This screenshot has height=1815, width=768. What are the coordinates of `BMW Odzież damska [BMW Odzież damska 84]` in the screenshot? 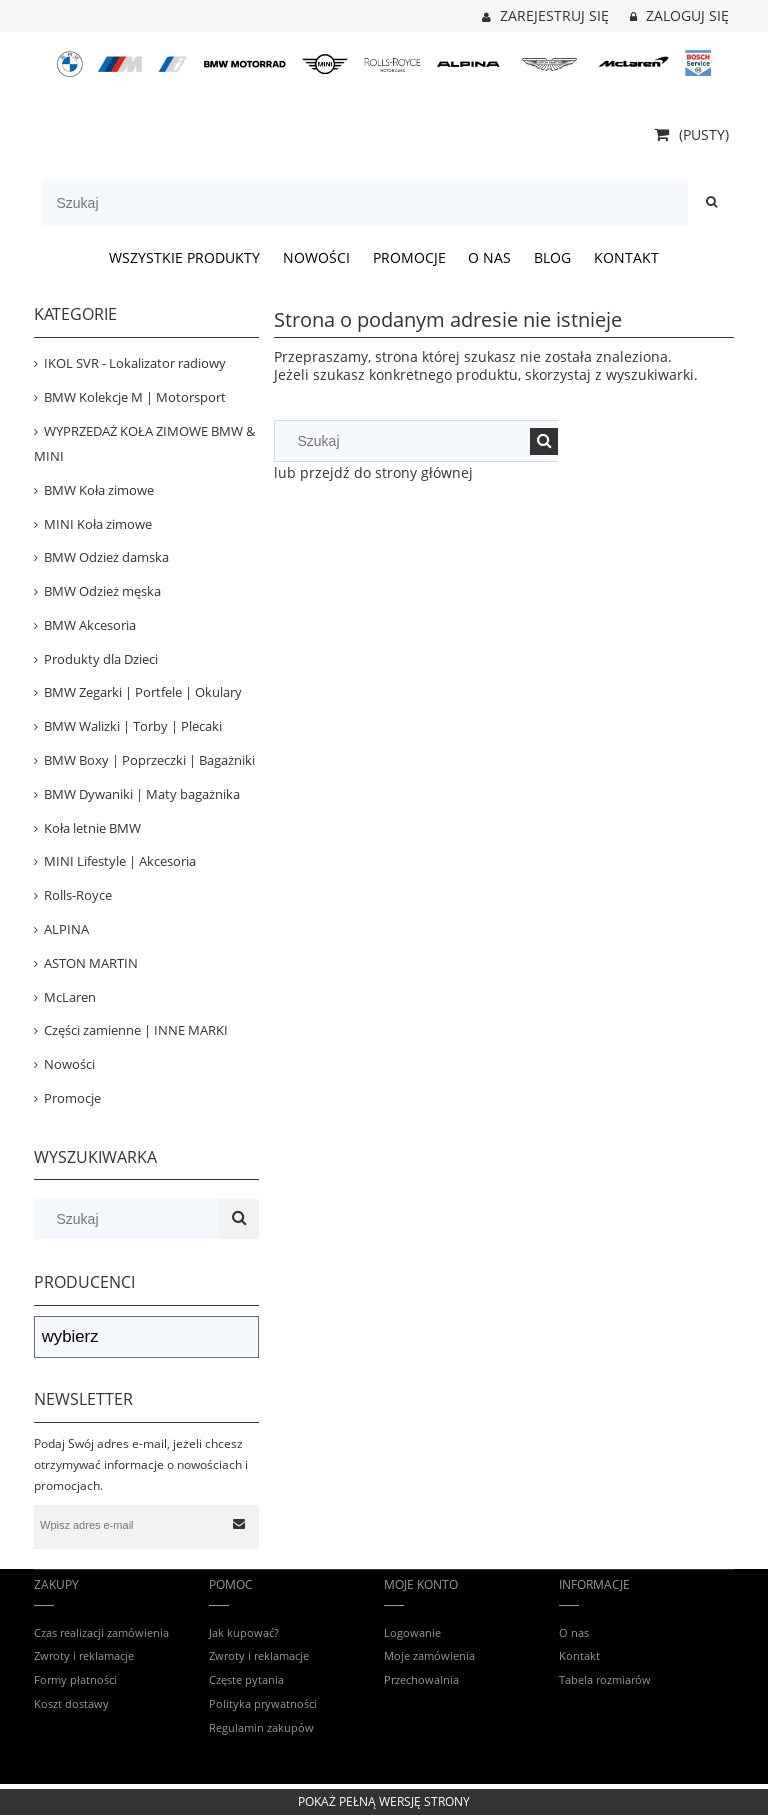 It's located at (106, 557).